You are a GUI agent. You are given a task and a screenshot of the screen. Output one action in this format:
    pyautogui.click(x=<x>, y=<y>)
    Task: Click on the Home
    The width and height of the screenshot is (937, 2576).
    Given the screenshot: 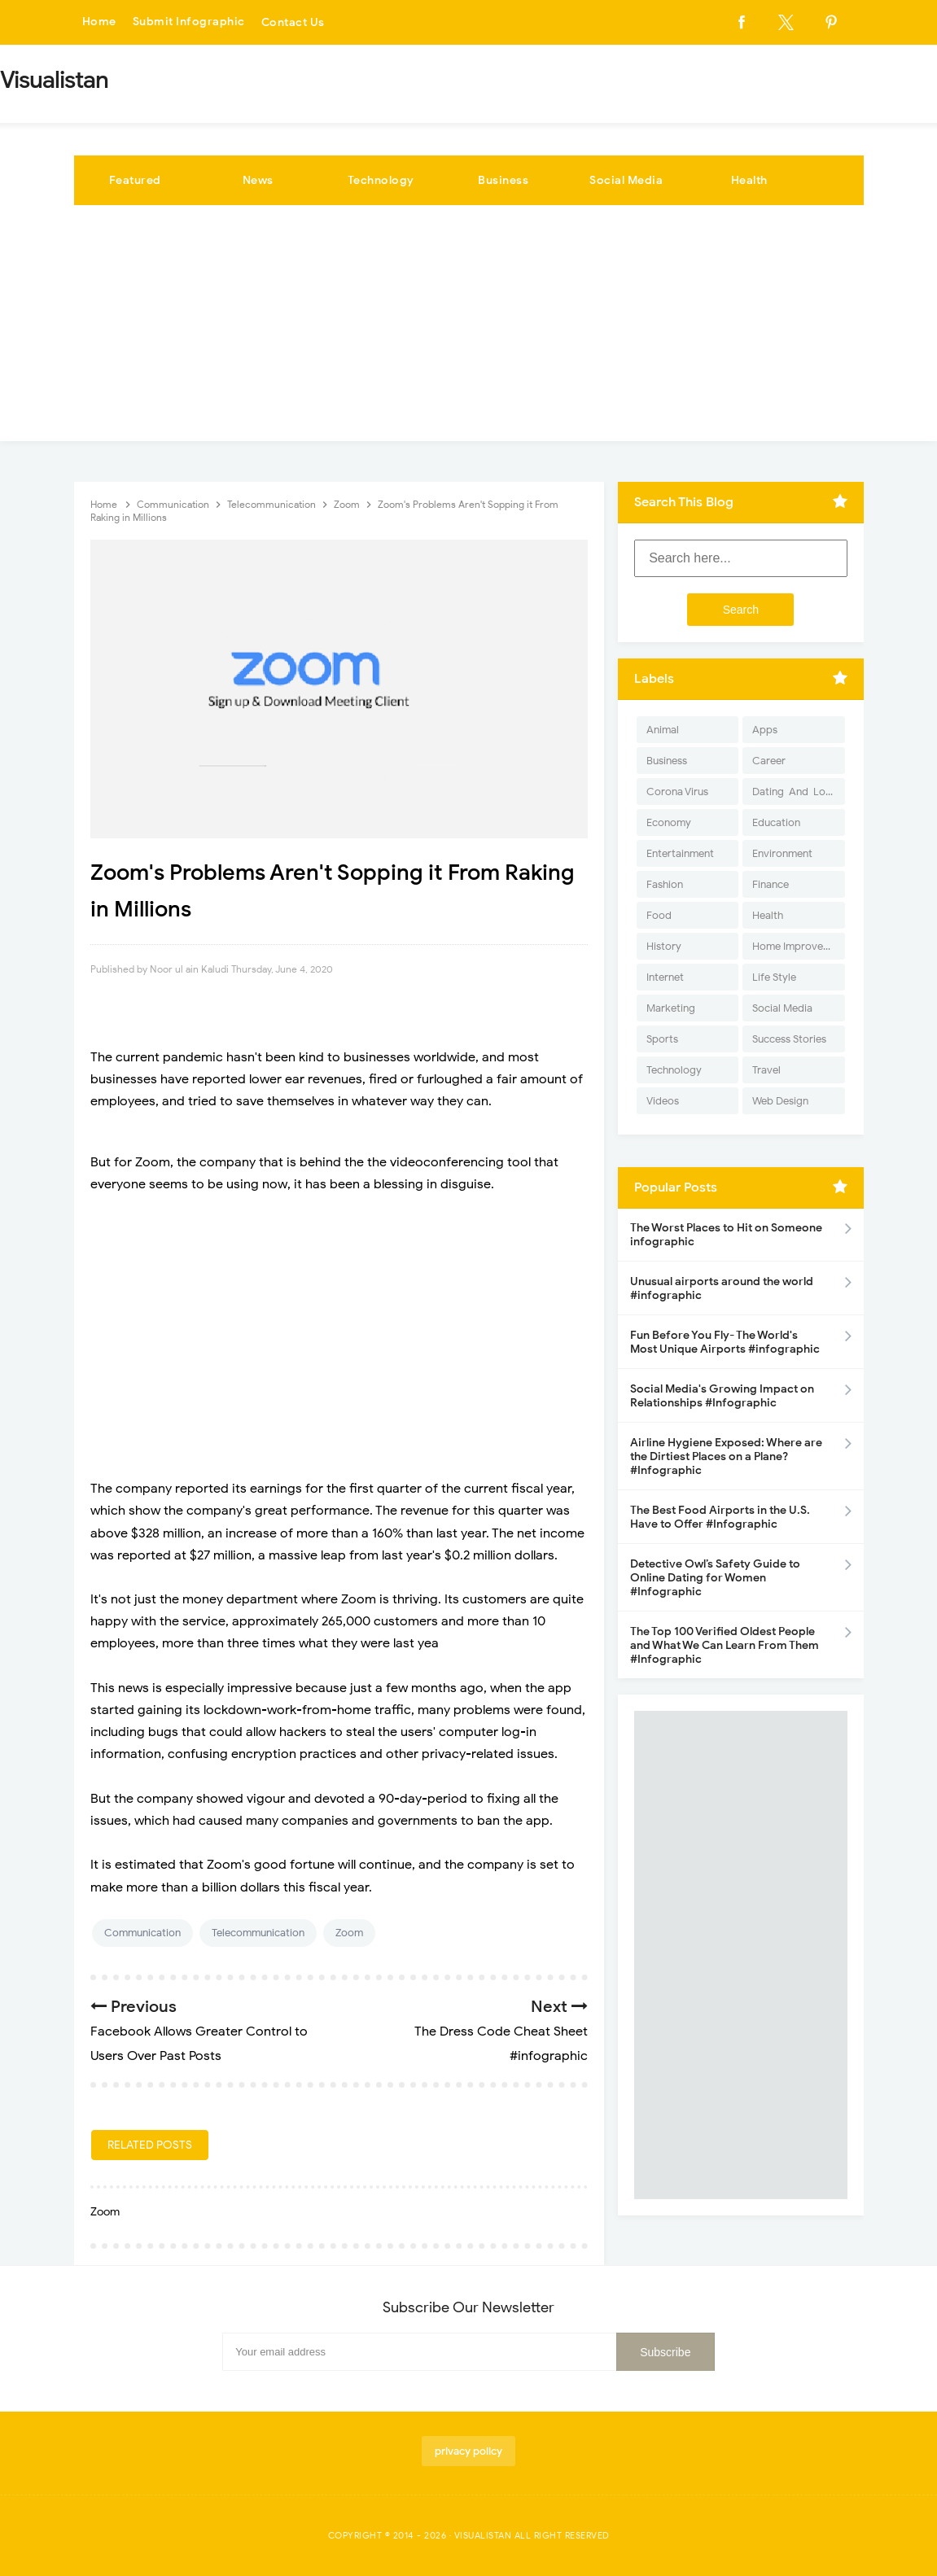 What is the action you would take?
    pyautogui.click(x=99, y=22)
    